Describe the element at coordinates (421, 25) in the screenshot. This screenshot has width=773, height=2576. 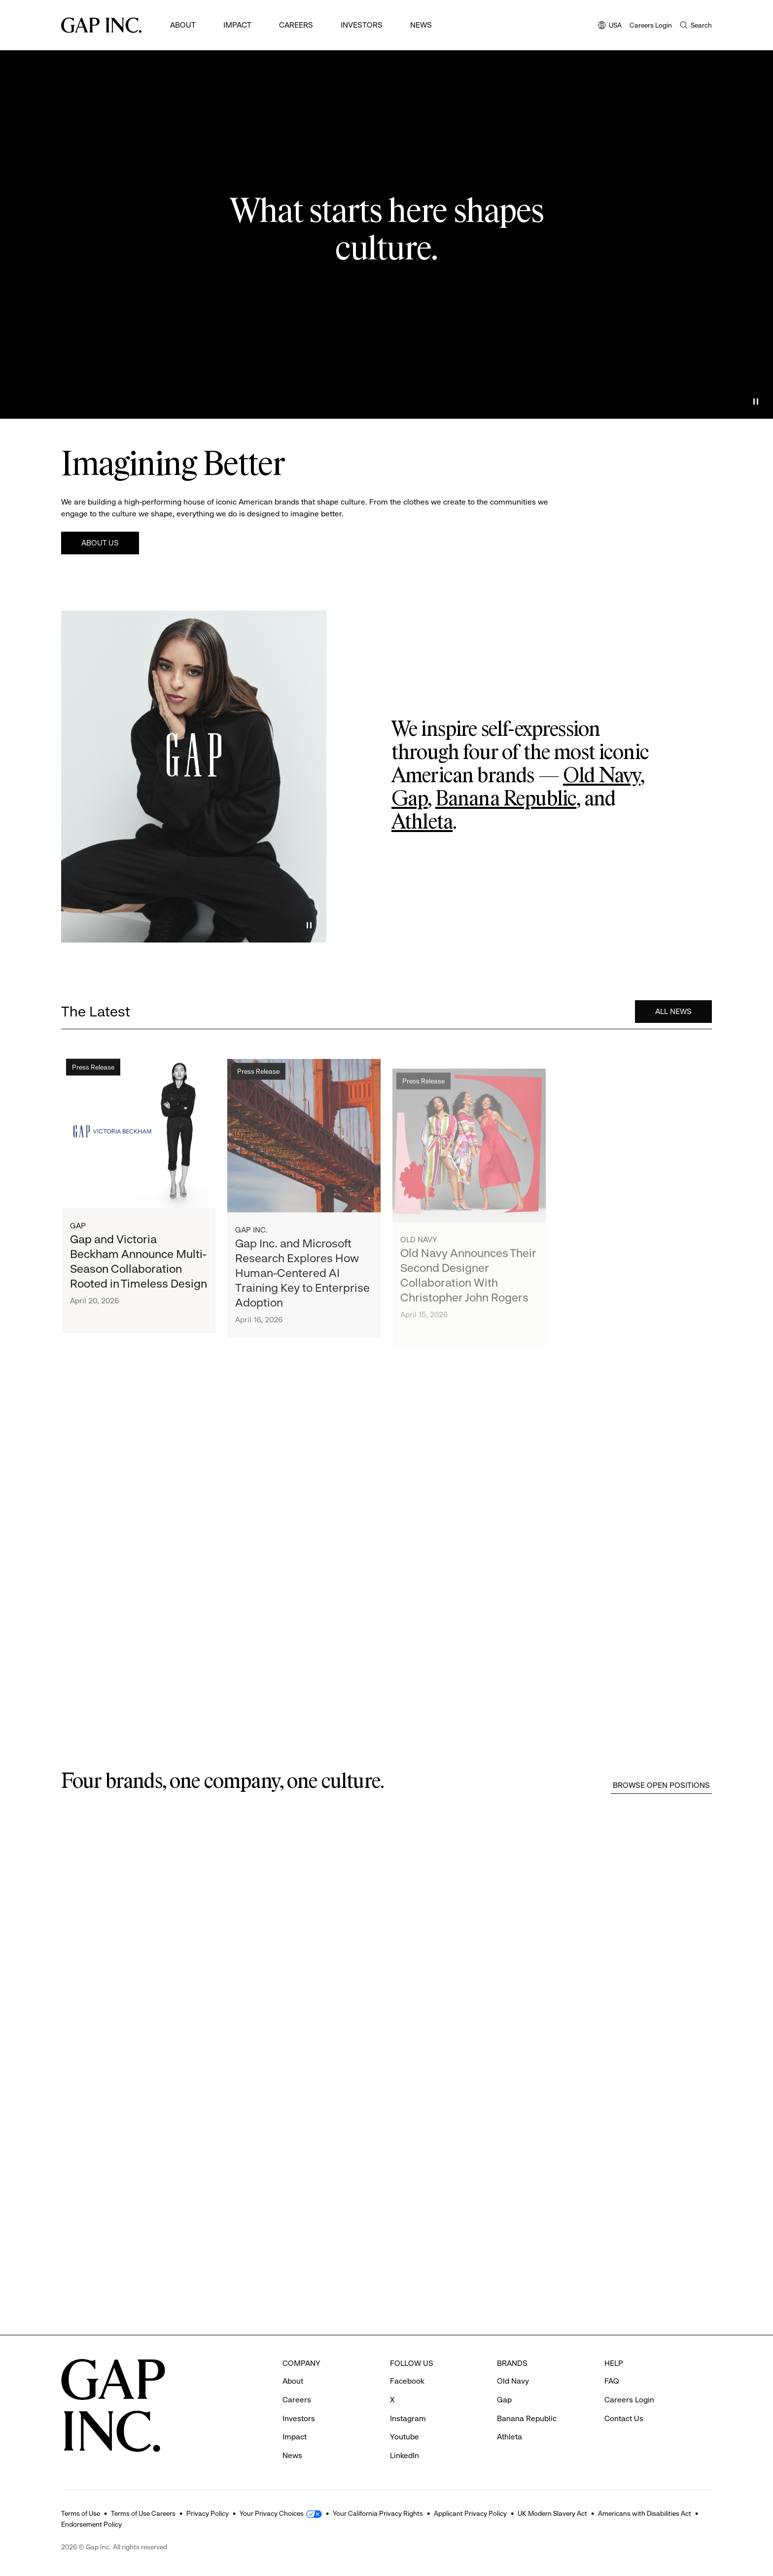
I see `News` at that location.